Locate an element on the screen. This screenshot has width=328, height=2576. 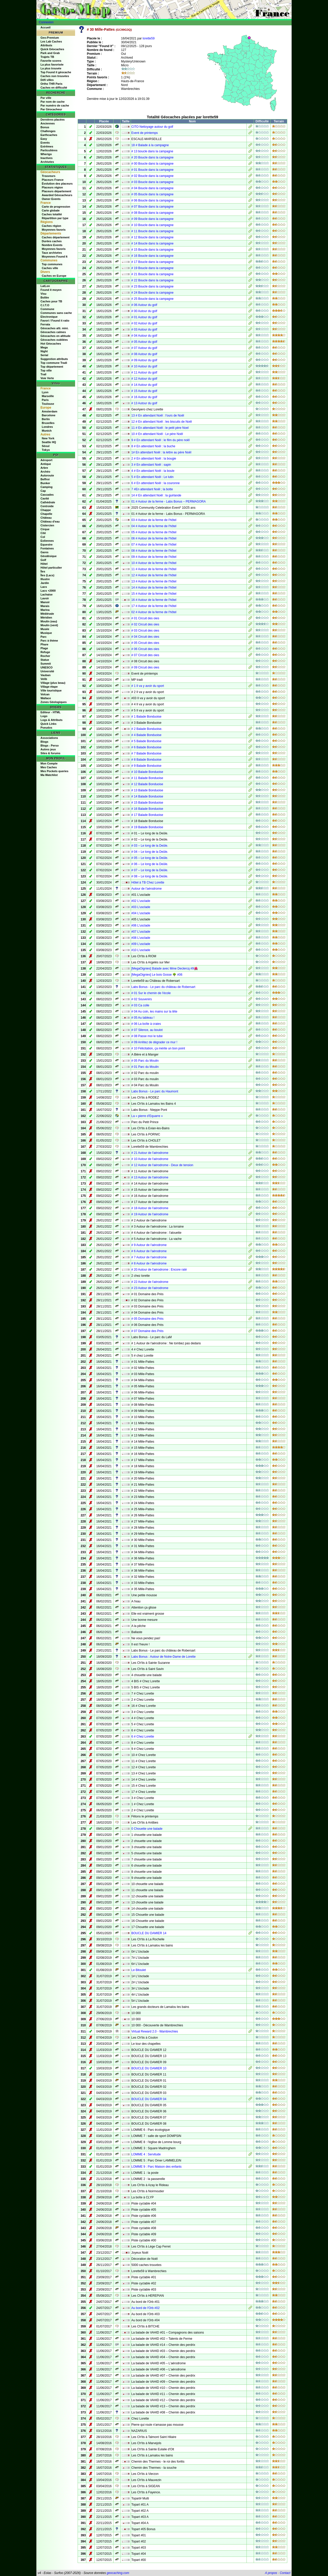
# 05 Au tableau ! is located at coordinates (142, 1017).